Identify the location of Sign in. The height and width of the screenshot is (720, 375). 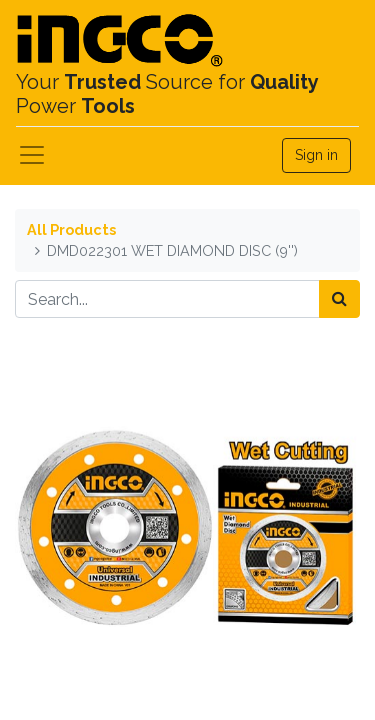
(316, 155).